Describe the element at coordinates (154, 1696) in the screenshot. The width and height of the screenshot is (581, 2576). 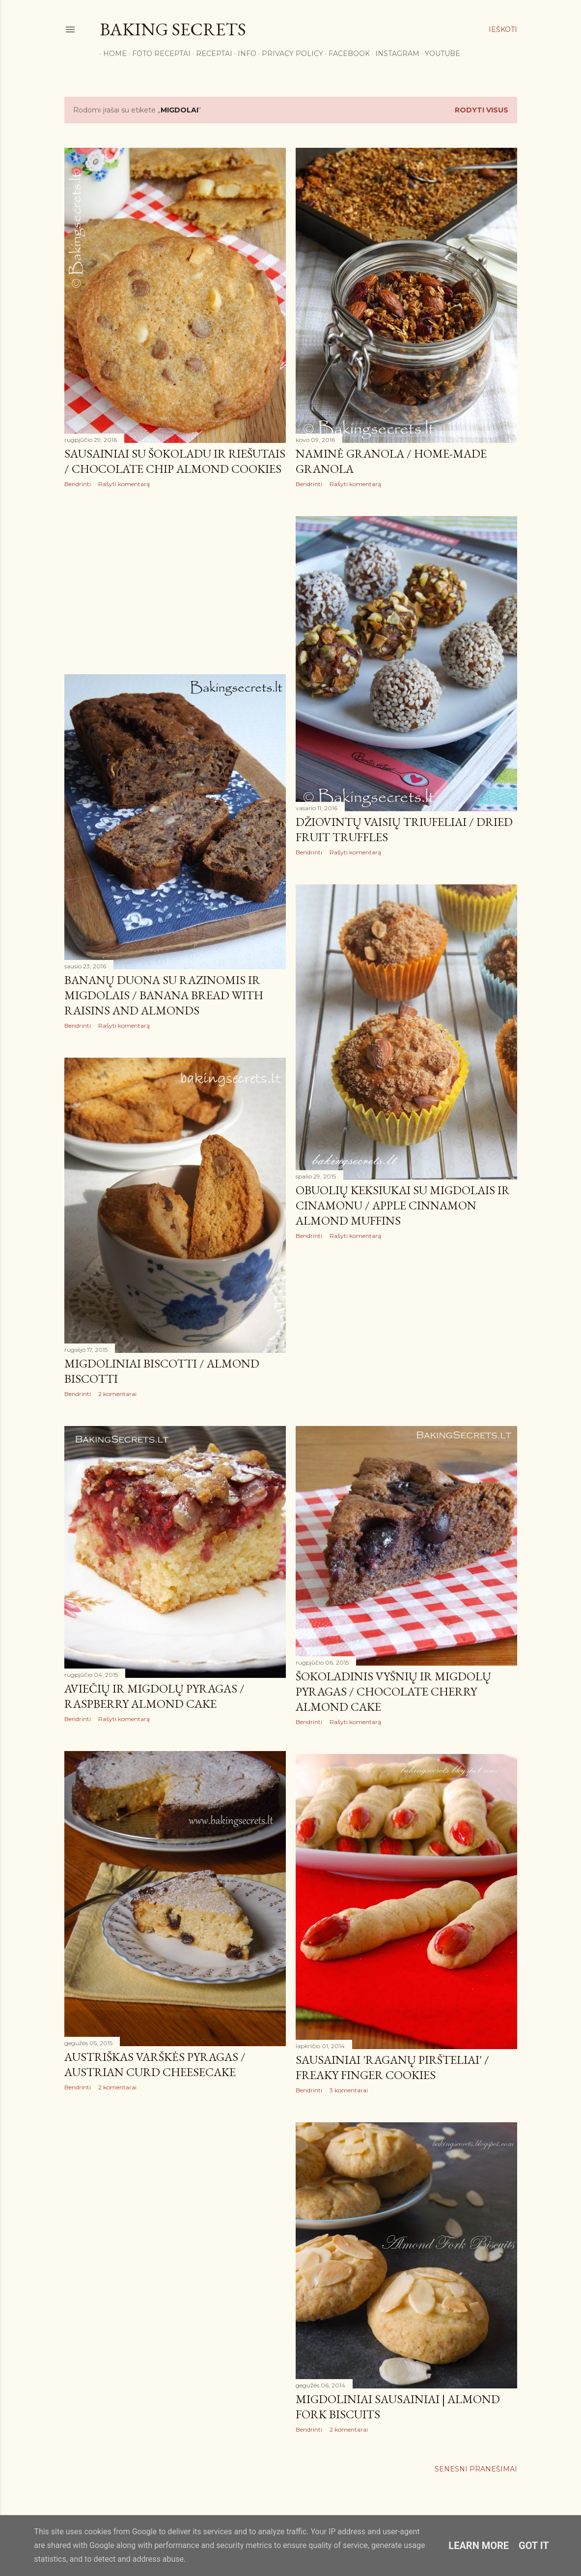
I see `Aviečių ir migdolų pyragas / Raspberry Almond Cake` at that location.